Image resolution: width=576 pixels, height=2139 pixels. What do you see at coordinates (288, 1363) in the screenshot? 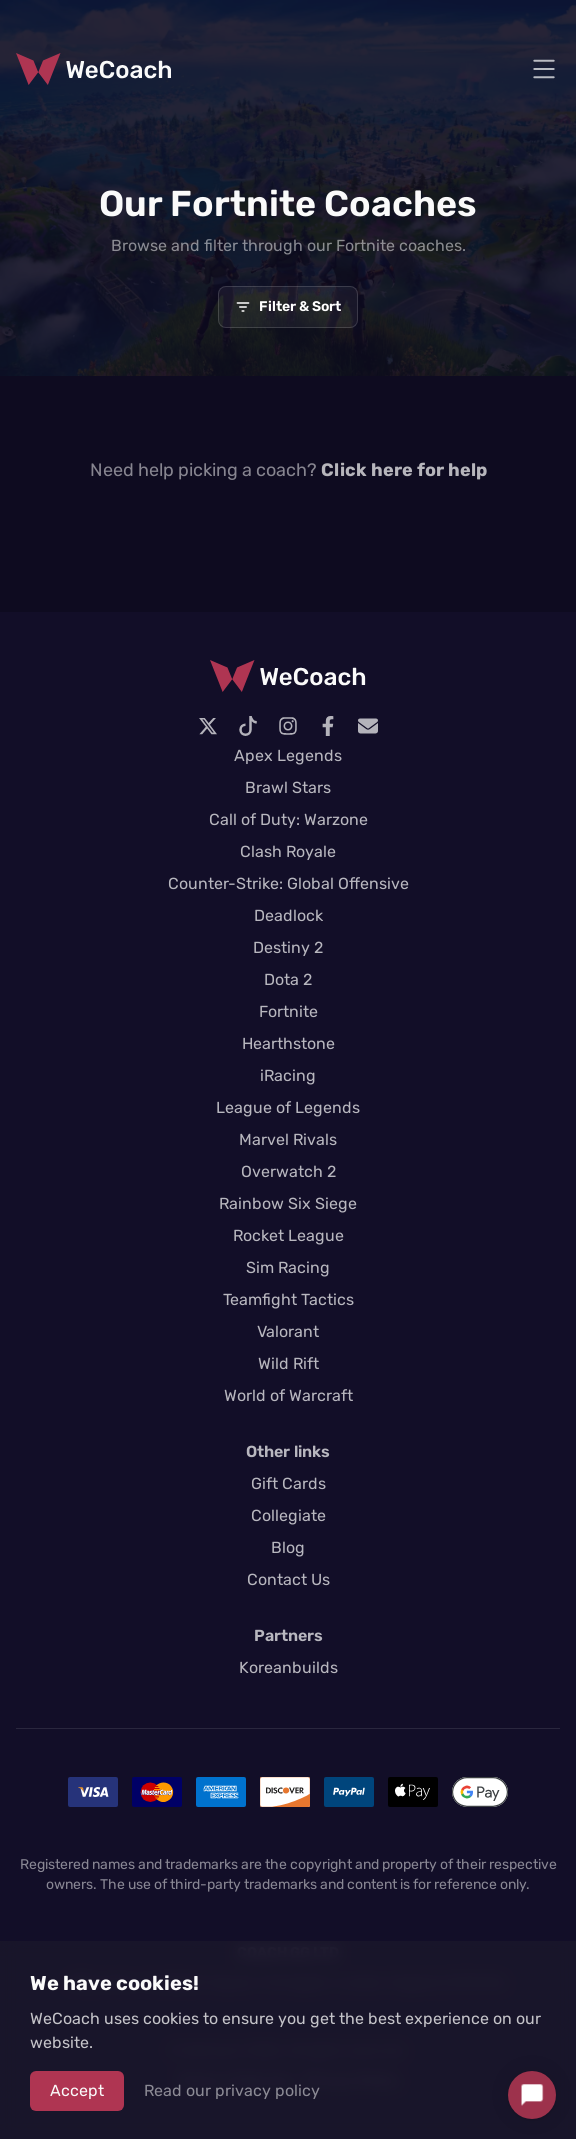
I see `Wild Rift` at bounding box center [288, 1363].